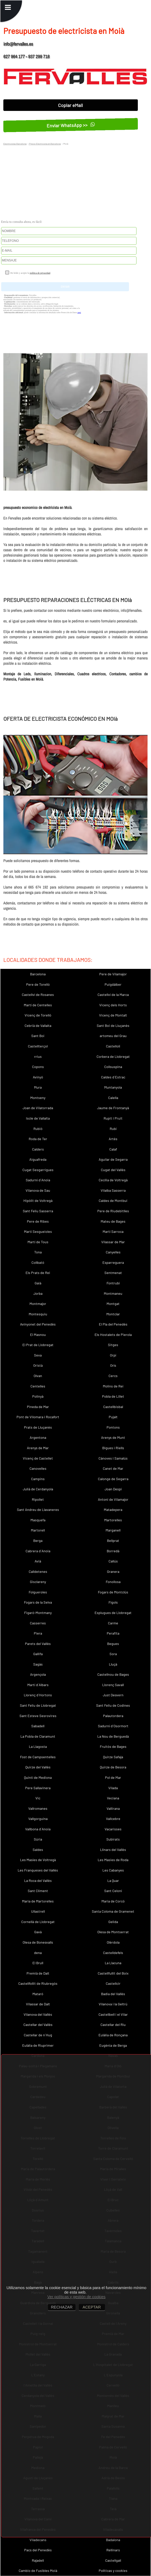 This screenshot has width=151, height=2576. What do you see at coordinates (113, 2550) in the screenshot?
I see `Rellinars` at bounding box center [113, 2550].